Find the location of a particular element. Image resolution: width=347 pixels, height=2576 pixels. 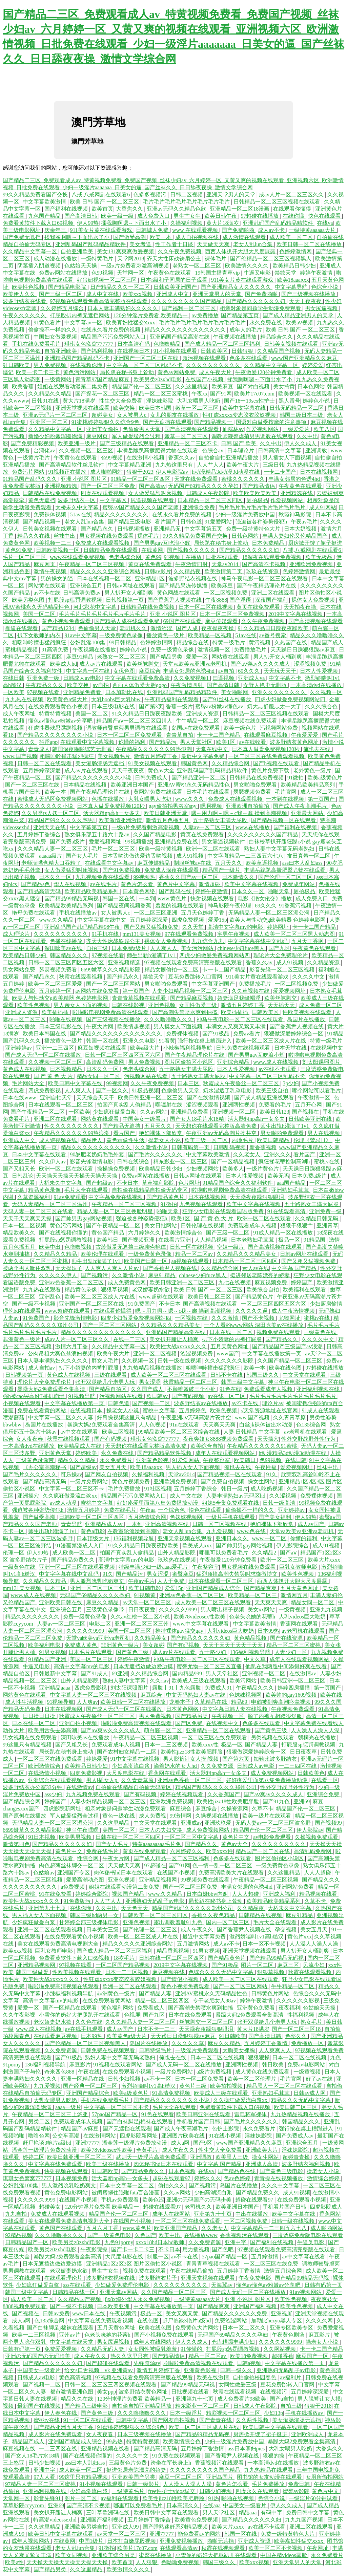

欧美综合自拍 is located at coordinates (263, 1289).